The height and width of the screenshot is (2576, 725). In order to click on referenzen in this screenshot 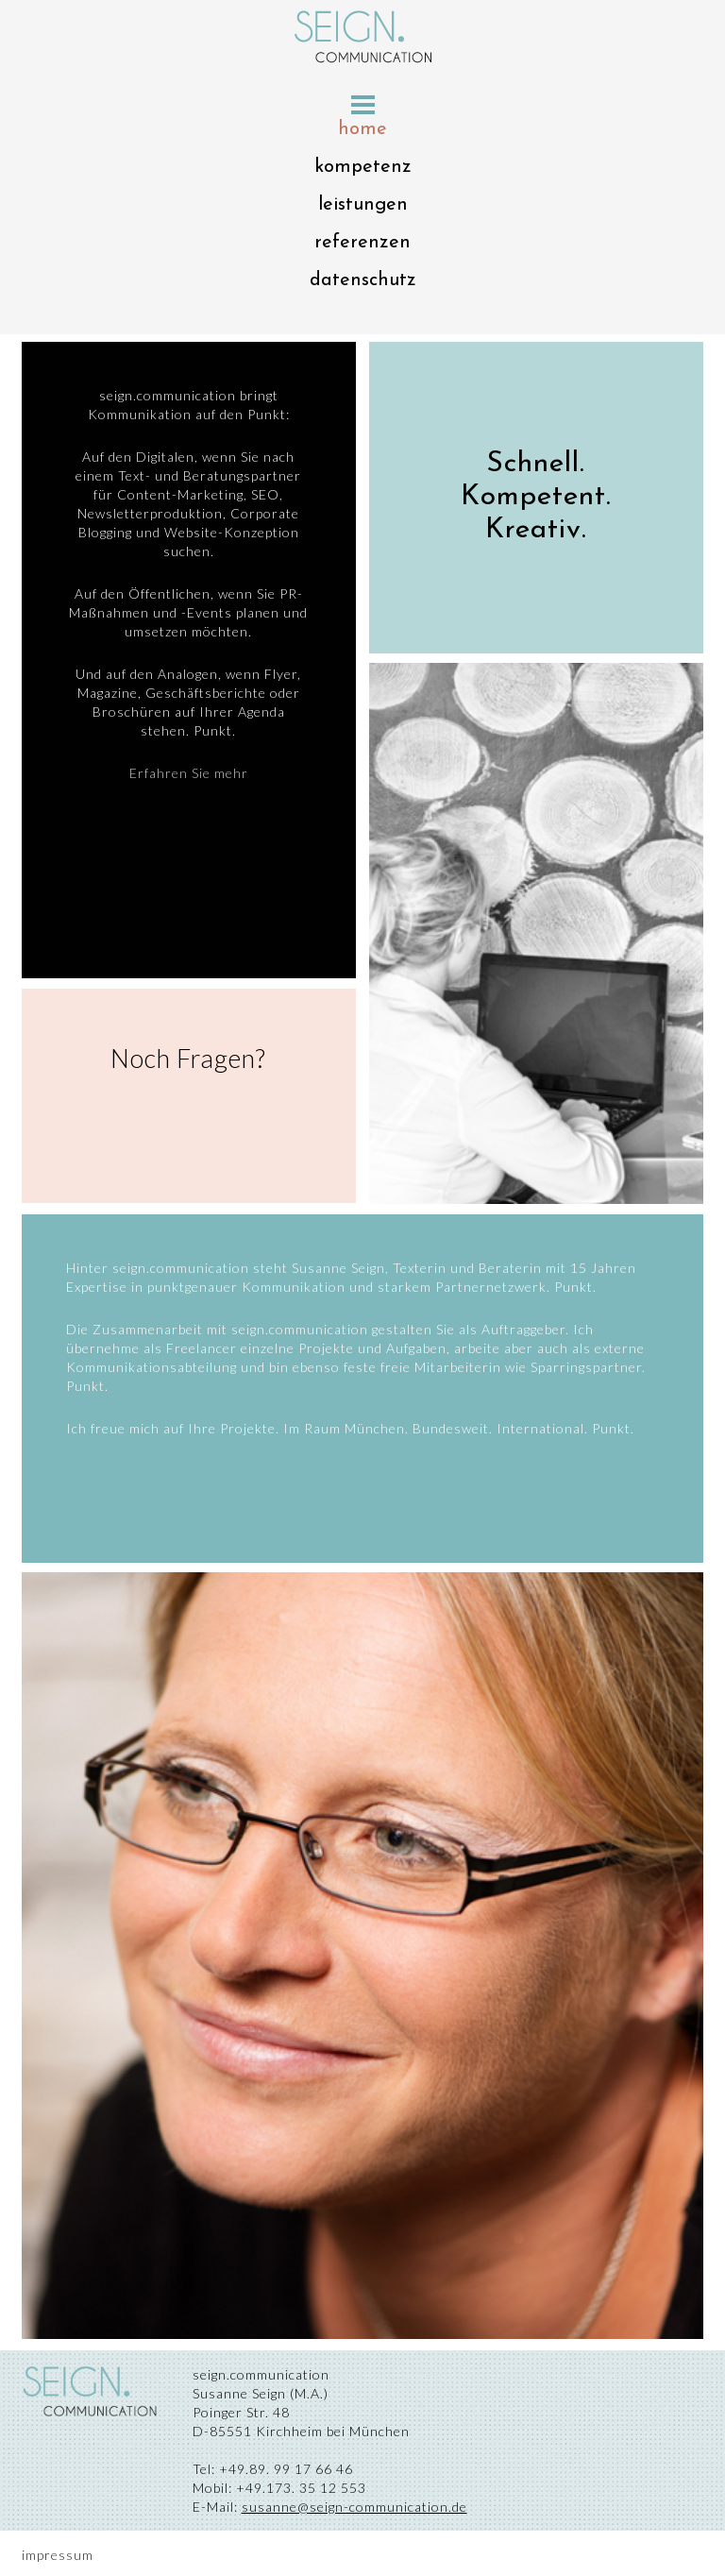, I will do `click(362, 242)`.